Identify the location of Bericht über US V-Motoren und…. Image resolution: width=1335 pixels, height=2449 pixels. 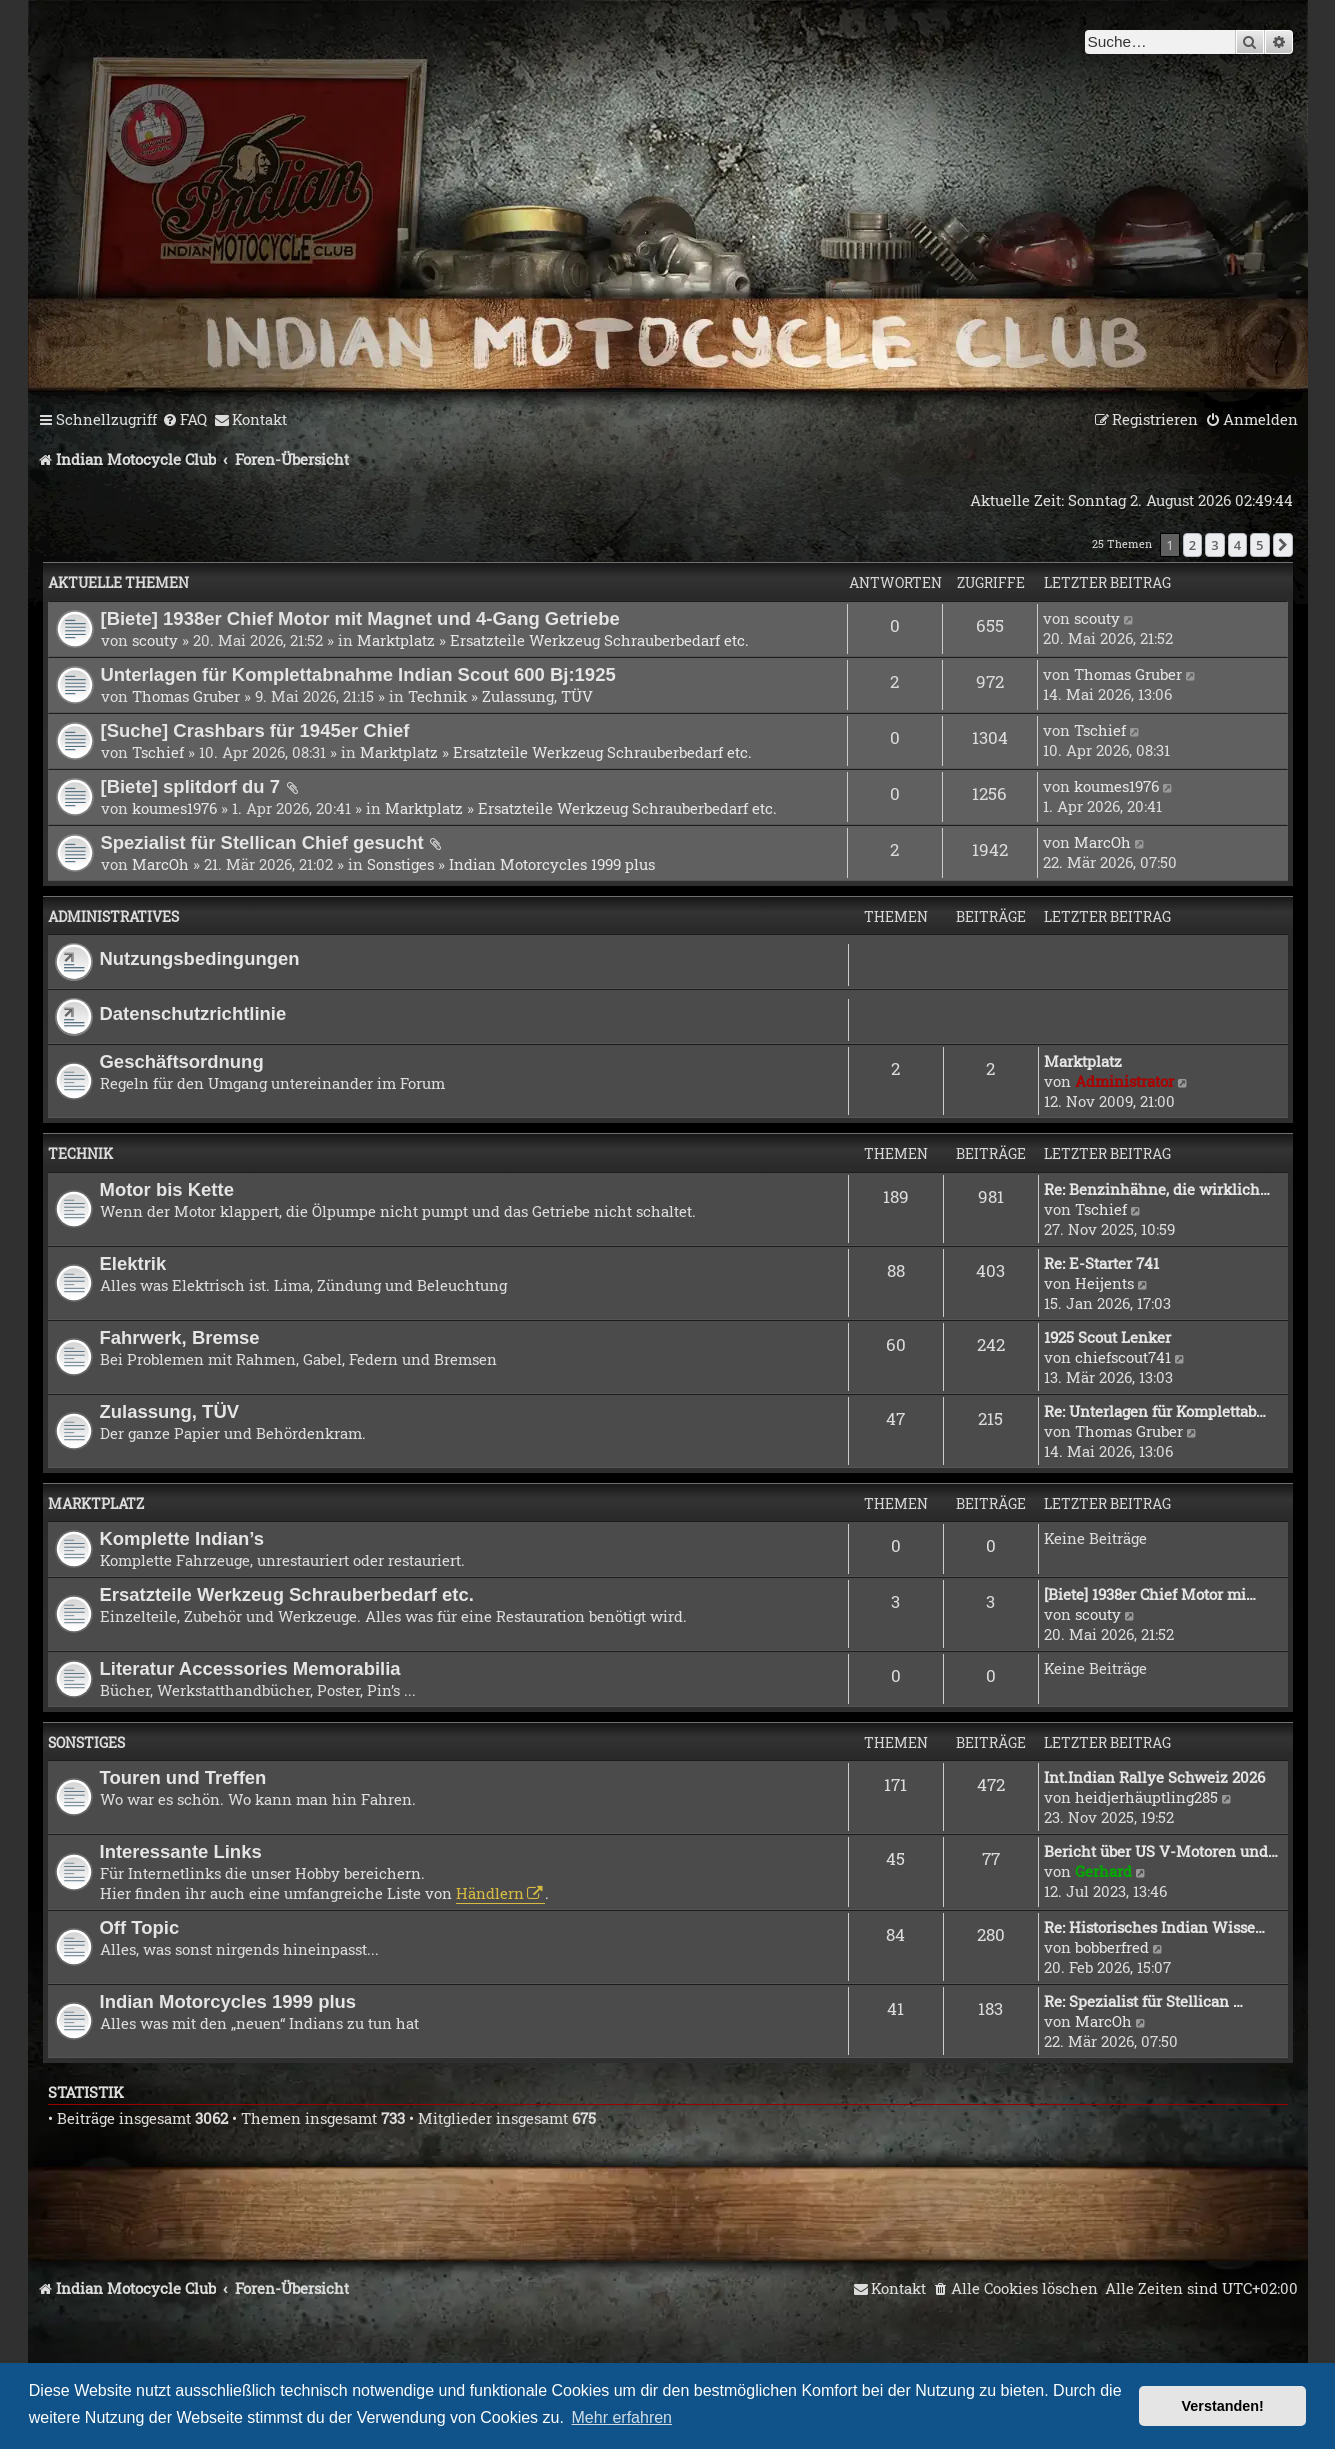
(1161, 1851).